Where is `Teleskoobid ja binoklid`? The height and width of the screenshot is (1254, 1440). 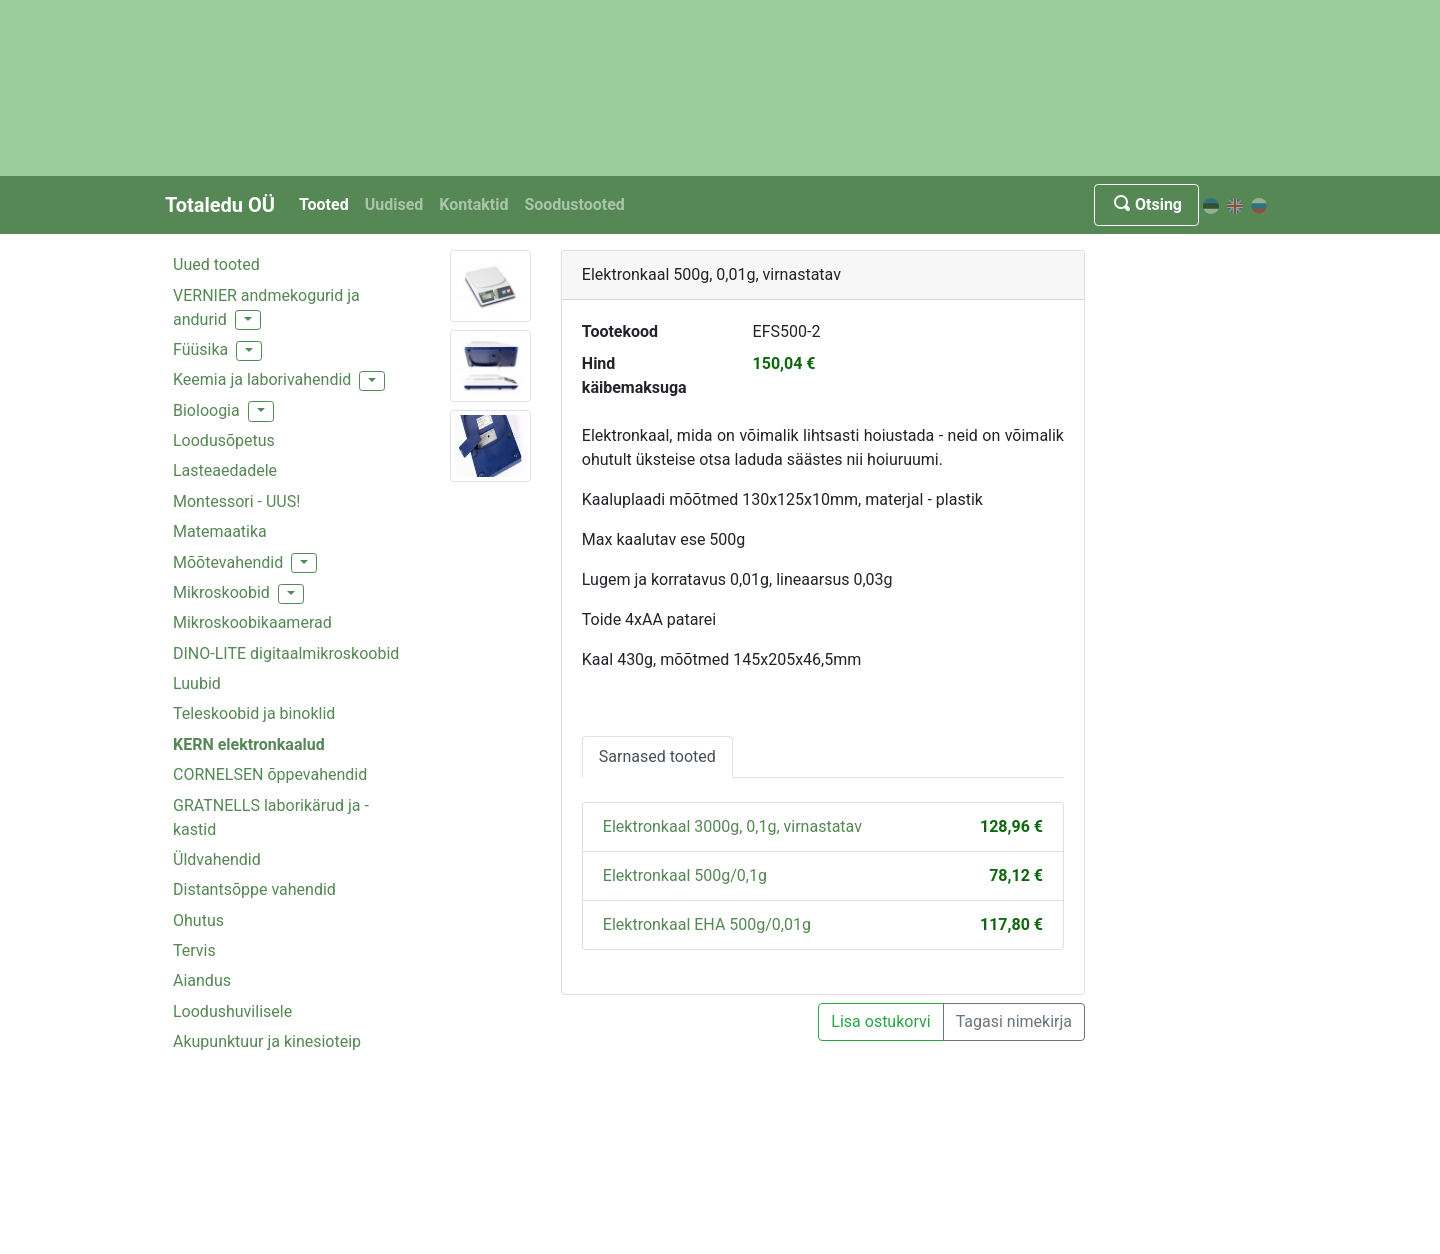
Teleskoobid ja binoklid is located at coordinates (254, 713).